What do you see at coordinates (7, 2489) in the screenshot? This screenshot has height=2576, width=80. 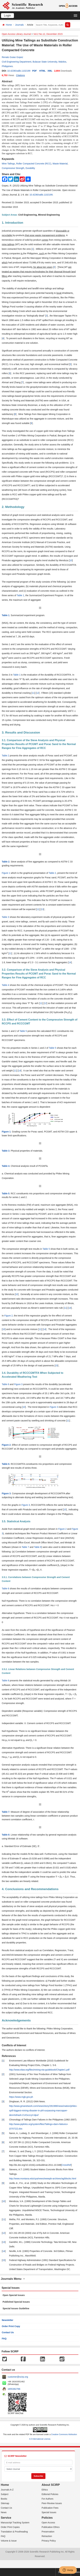 I see `Journals A-Z` at bounding box center [7, 2489].